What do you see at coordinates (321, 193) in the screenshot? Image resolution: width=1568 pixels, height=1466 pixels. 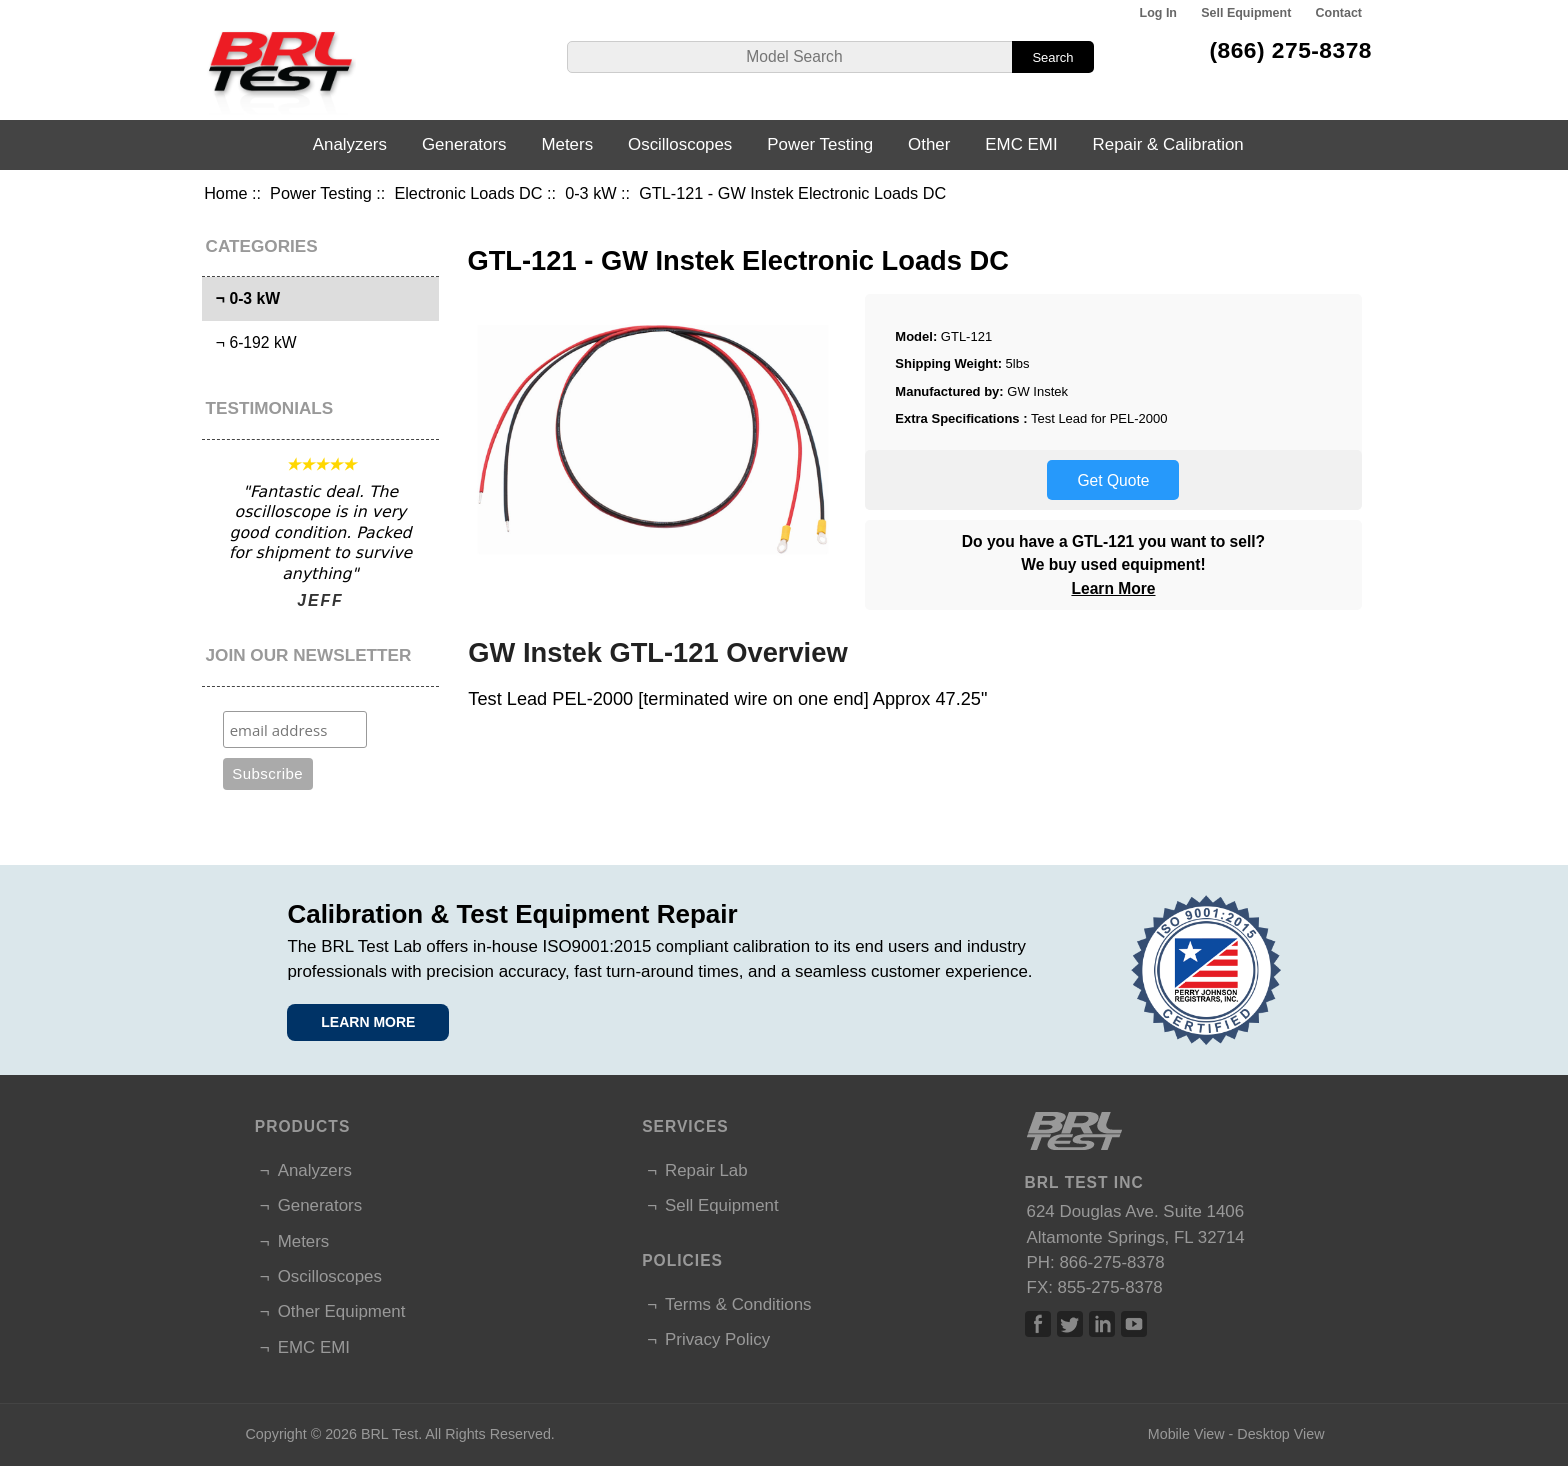 I see `Power Testing` at bounding box center [321, 193].